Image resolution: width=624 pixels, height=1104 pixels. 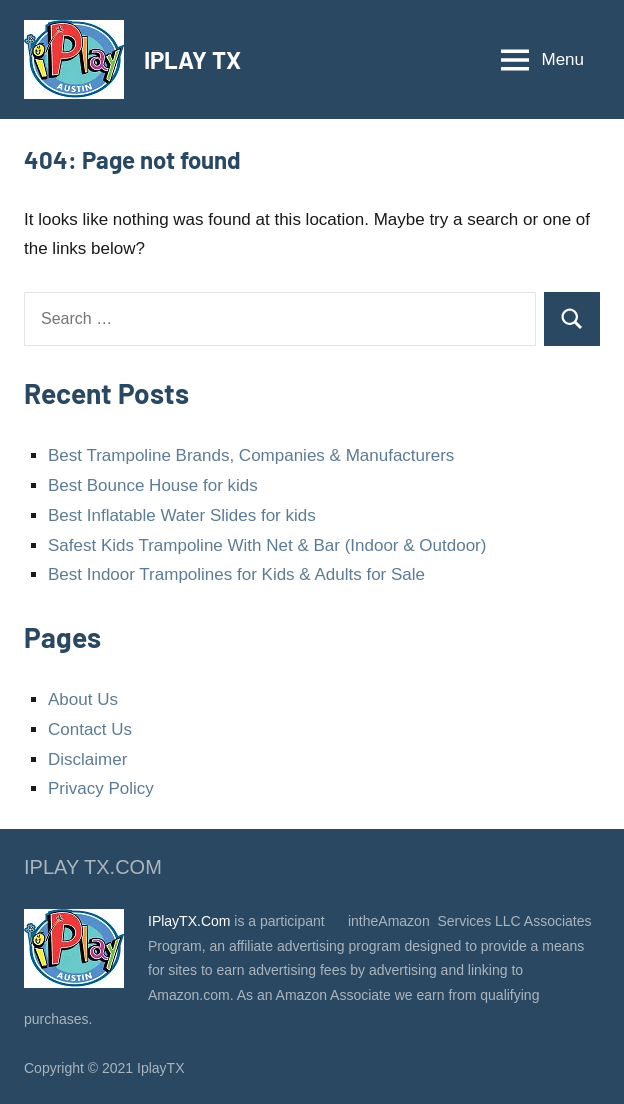 I want to click on Disclaimer, so click(x=87, y=759).